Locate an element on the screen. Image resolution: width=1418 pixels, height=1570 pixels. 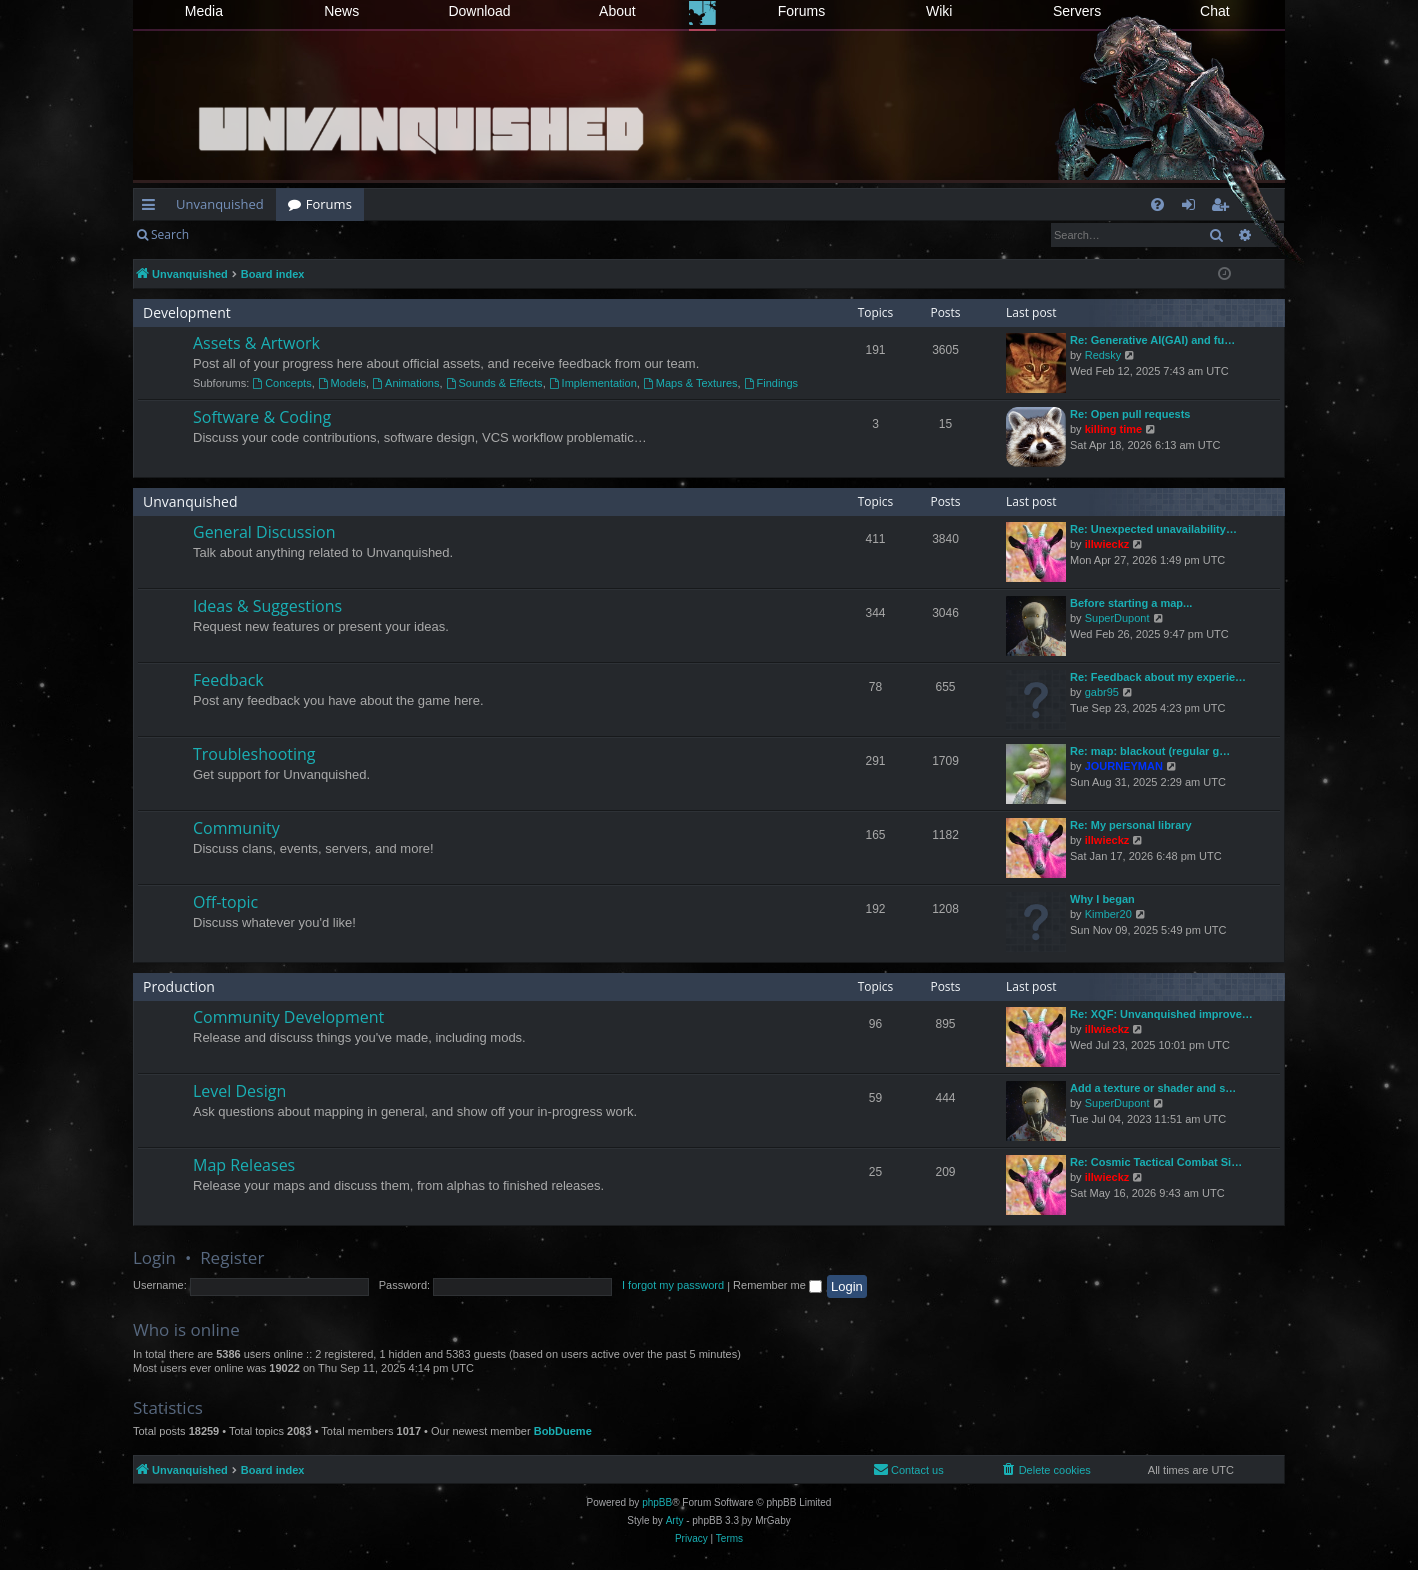
BobDueme is located at coordinates (563, 1431).